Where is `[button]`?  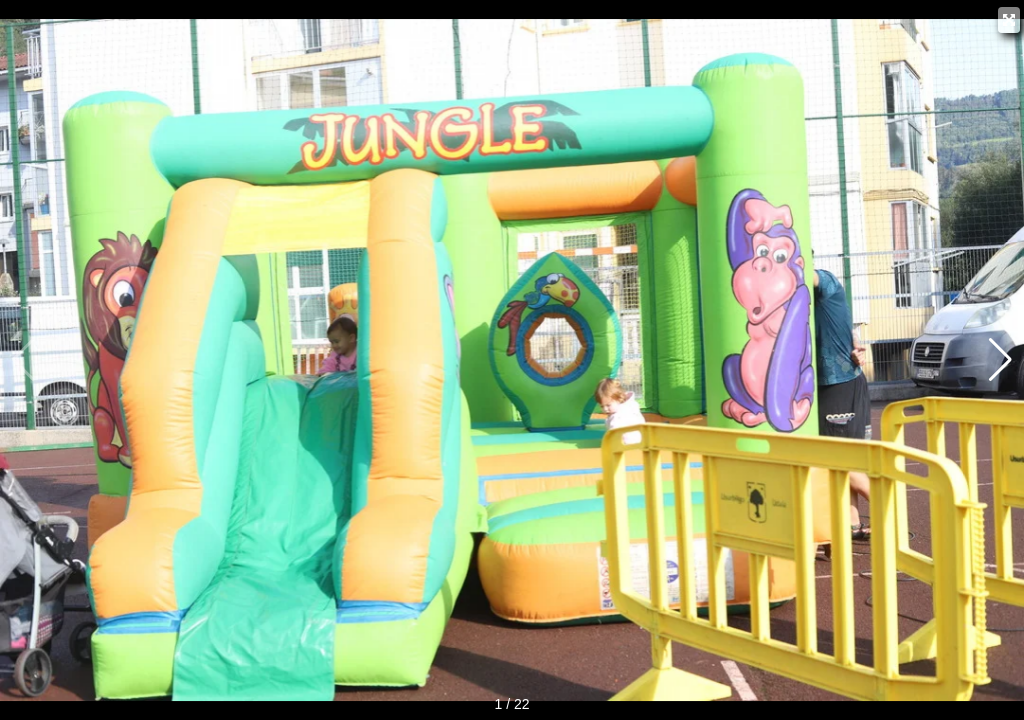 [button] is located at coordinates (1000, 360).